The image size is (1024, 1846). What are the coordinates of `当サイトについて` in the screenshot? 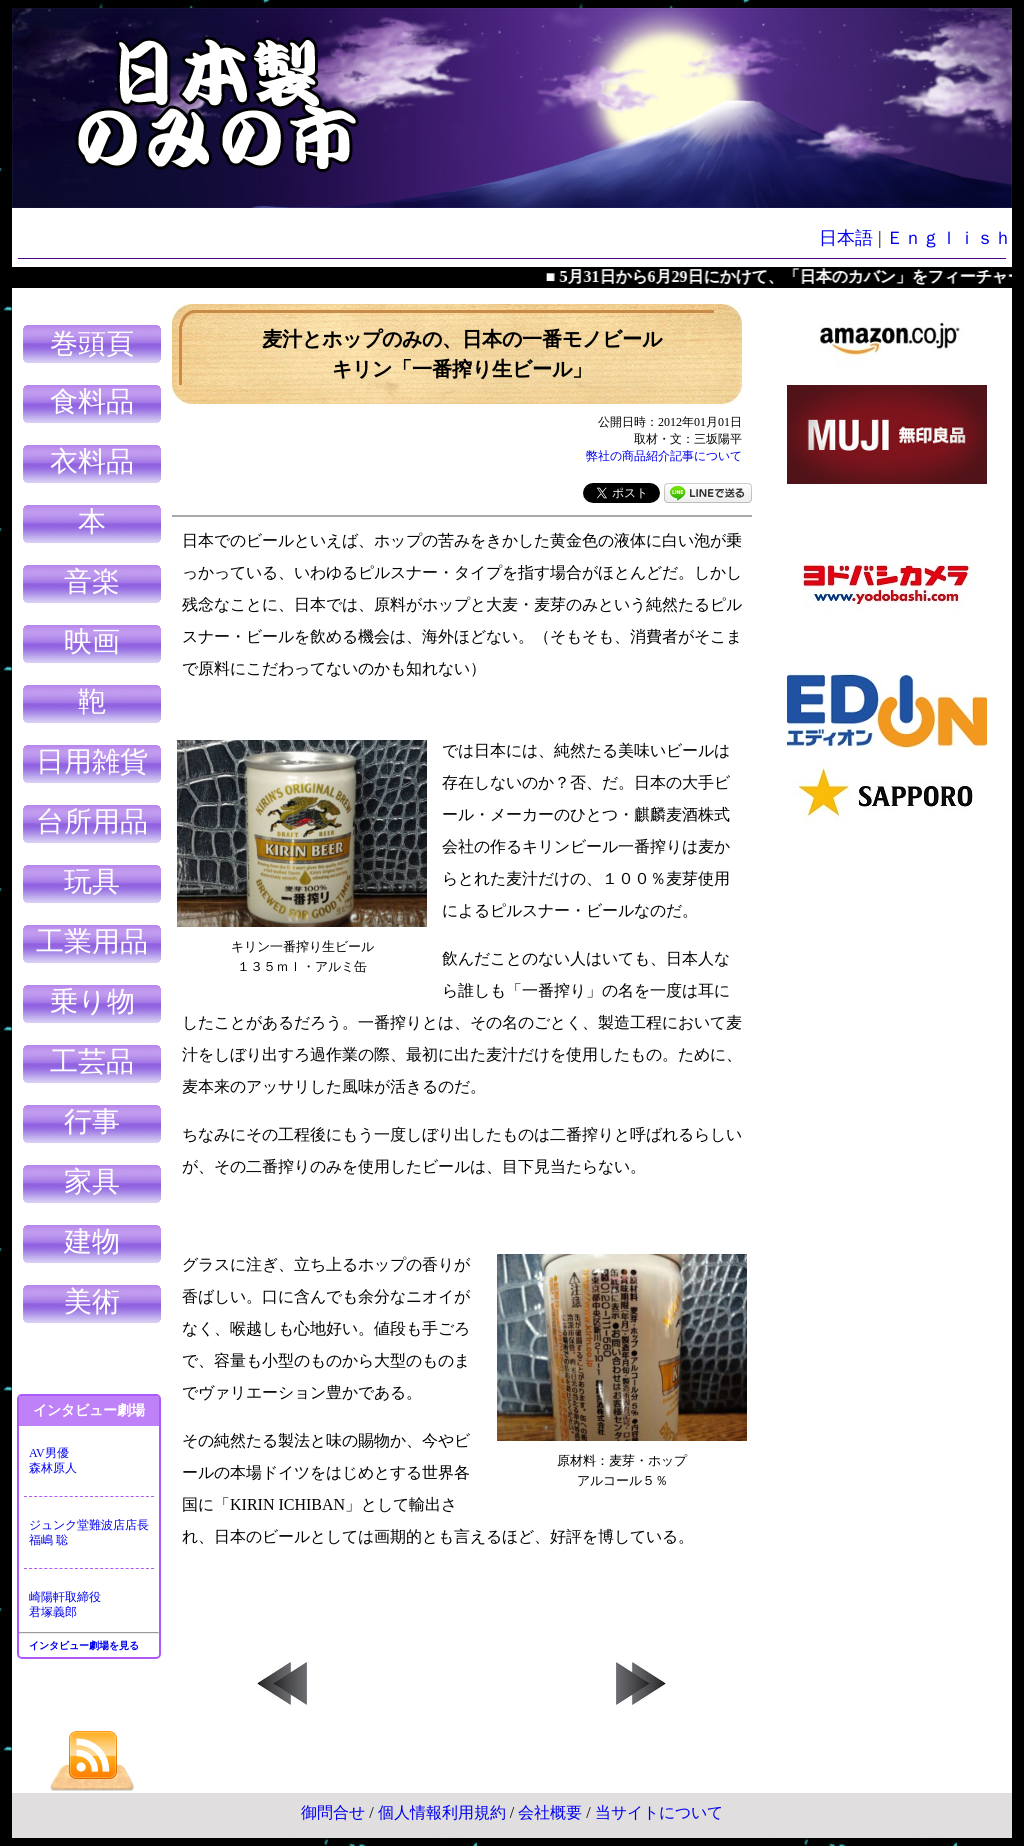 It's located at (659, 1812).